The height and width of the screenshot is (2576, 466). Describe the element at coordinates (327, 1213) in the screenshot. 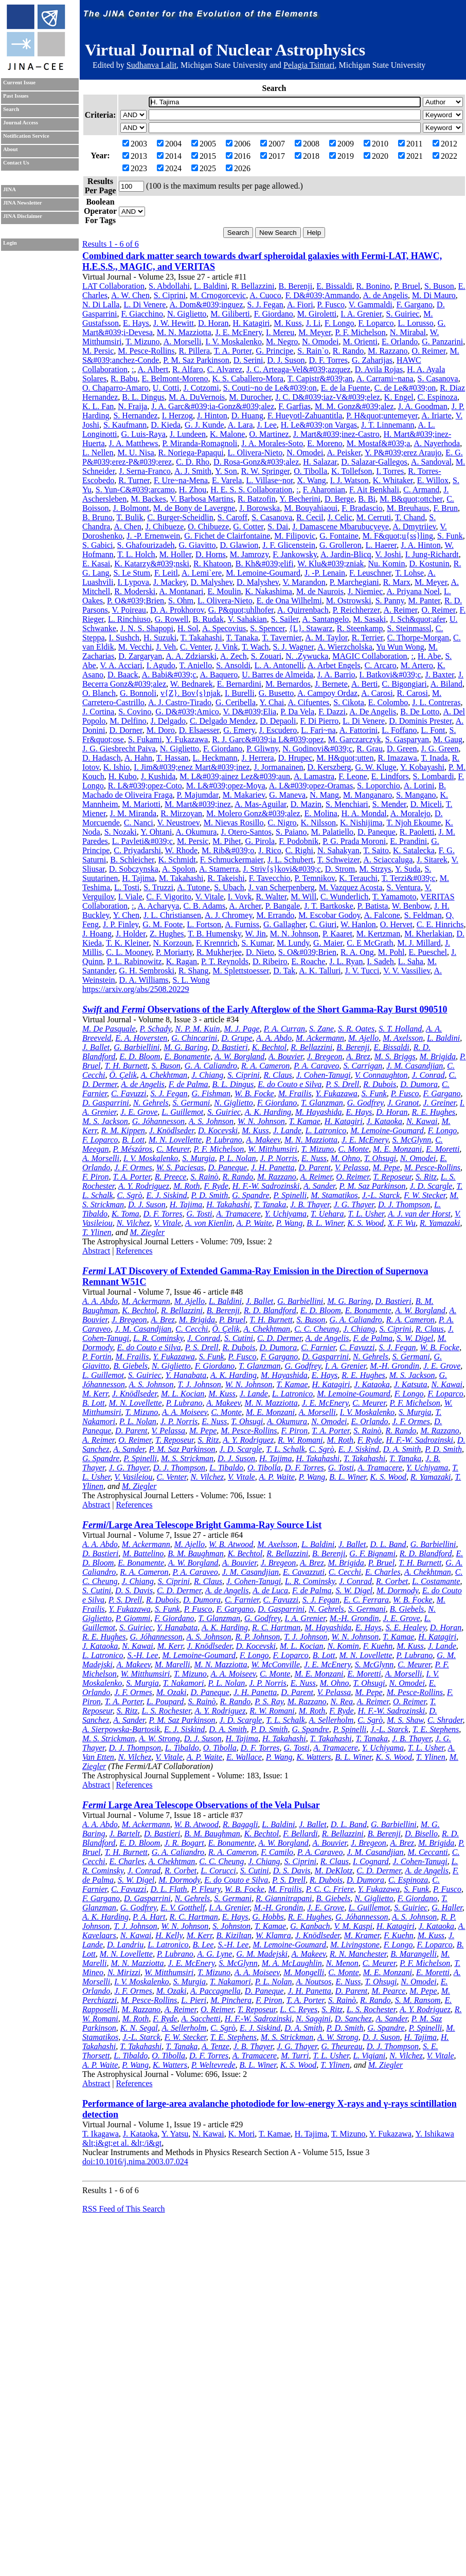

I see `T. Uehara` at that location.